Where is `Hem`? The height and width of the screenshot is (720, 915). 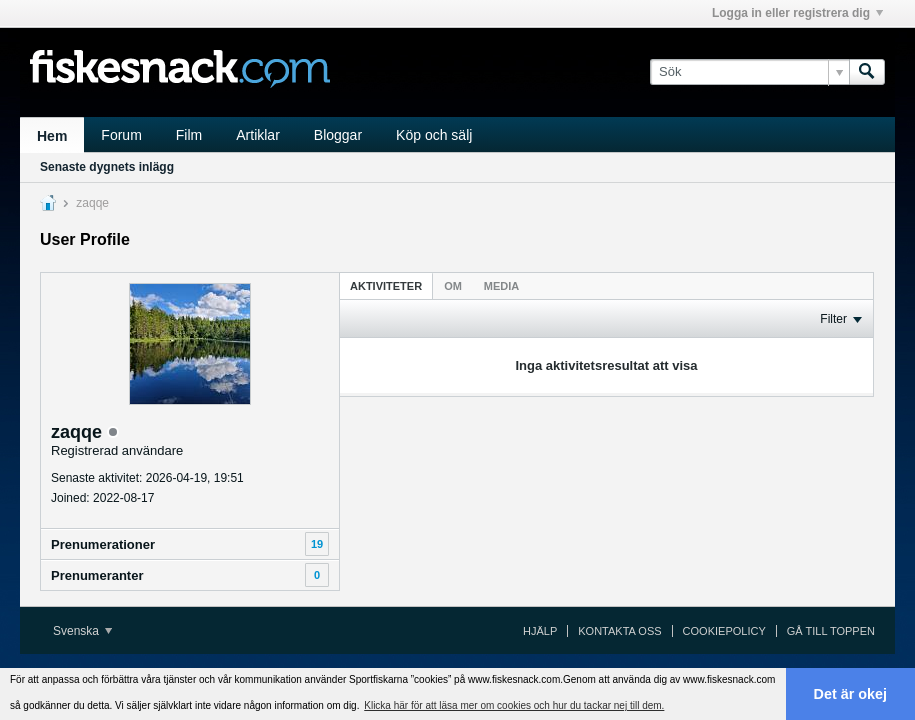 Hem is located at coordinates (52, 136).